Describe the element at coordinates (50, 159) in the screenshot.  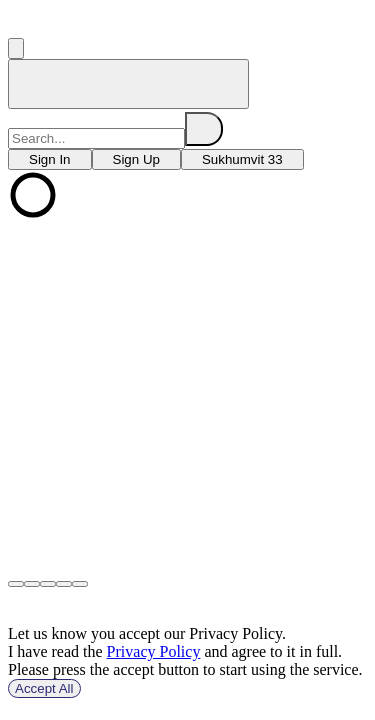
I see `[choose branch]` at that location.